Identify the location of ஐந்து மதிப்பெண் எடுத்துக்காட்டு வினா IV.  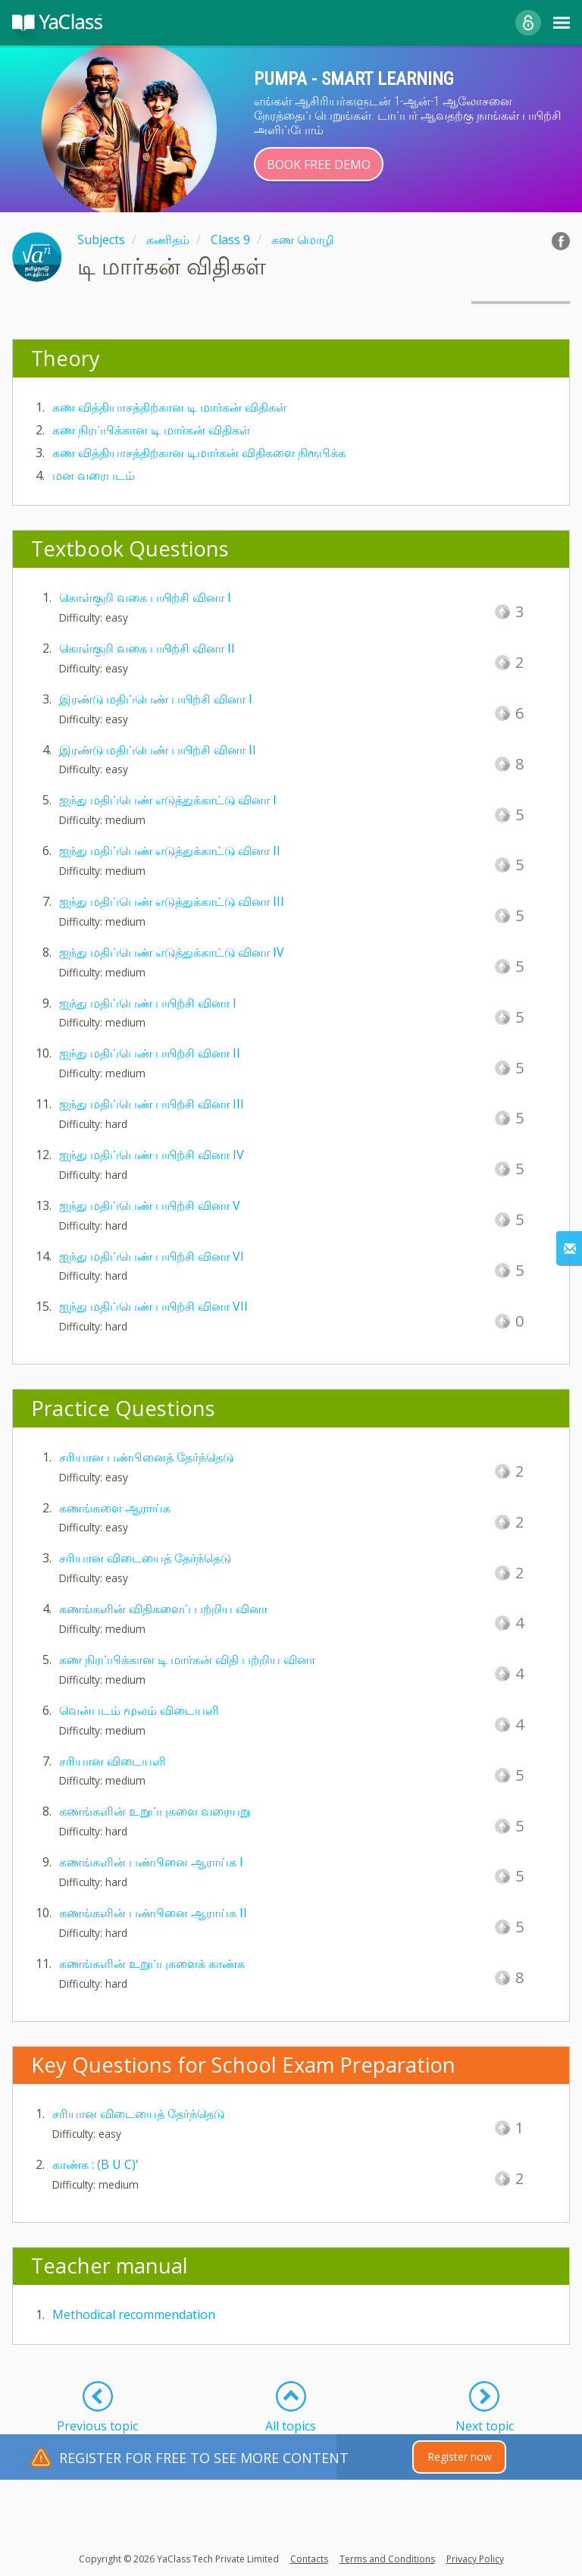
(171, 952).